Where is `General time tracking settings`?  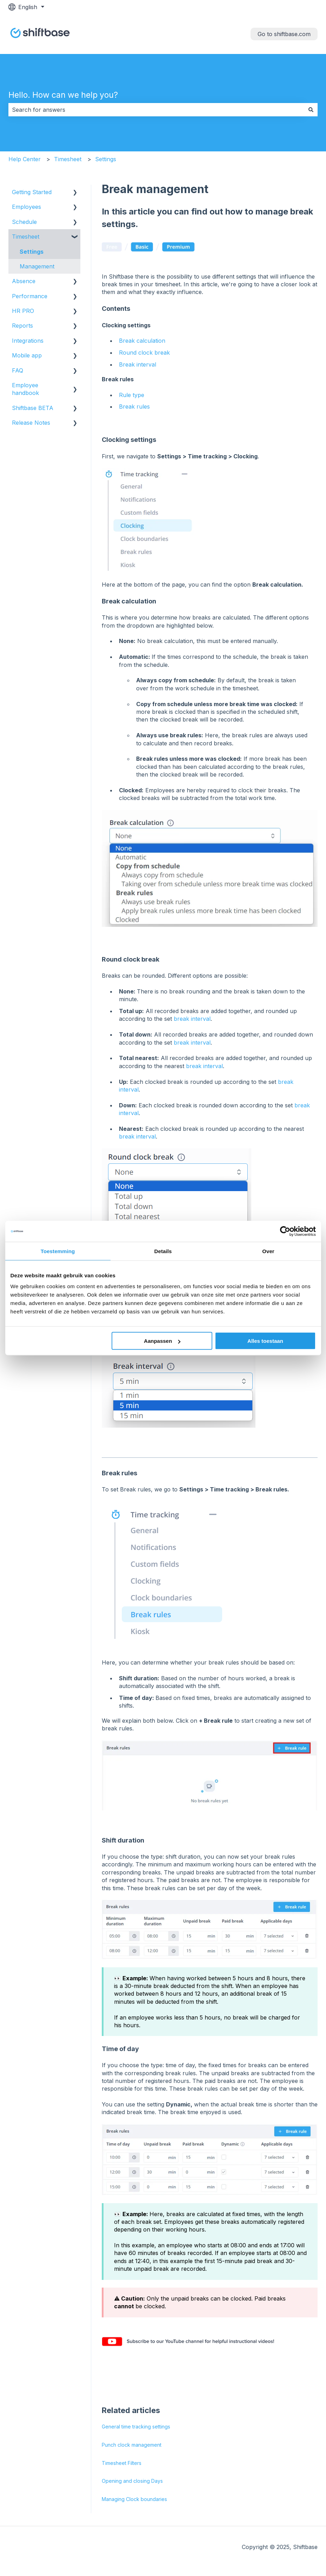 General time tracking settings is located at coordinates (136, 2427).